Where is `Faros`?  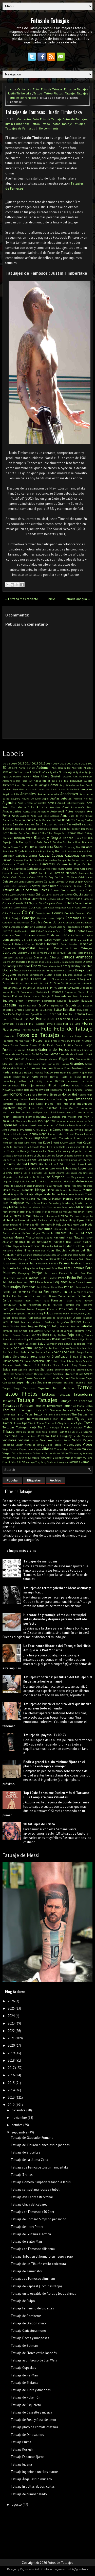
Faros is located at coordinates (89, 1014).